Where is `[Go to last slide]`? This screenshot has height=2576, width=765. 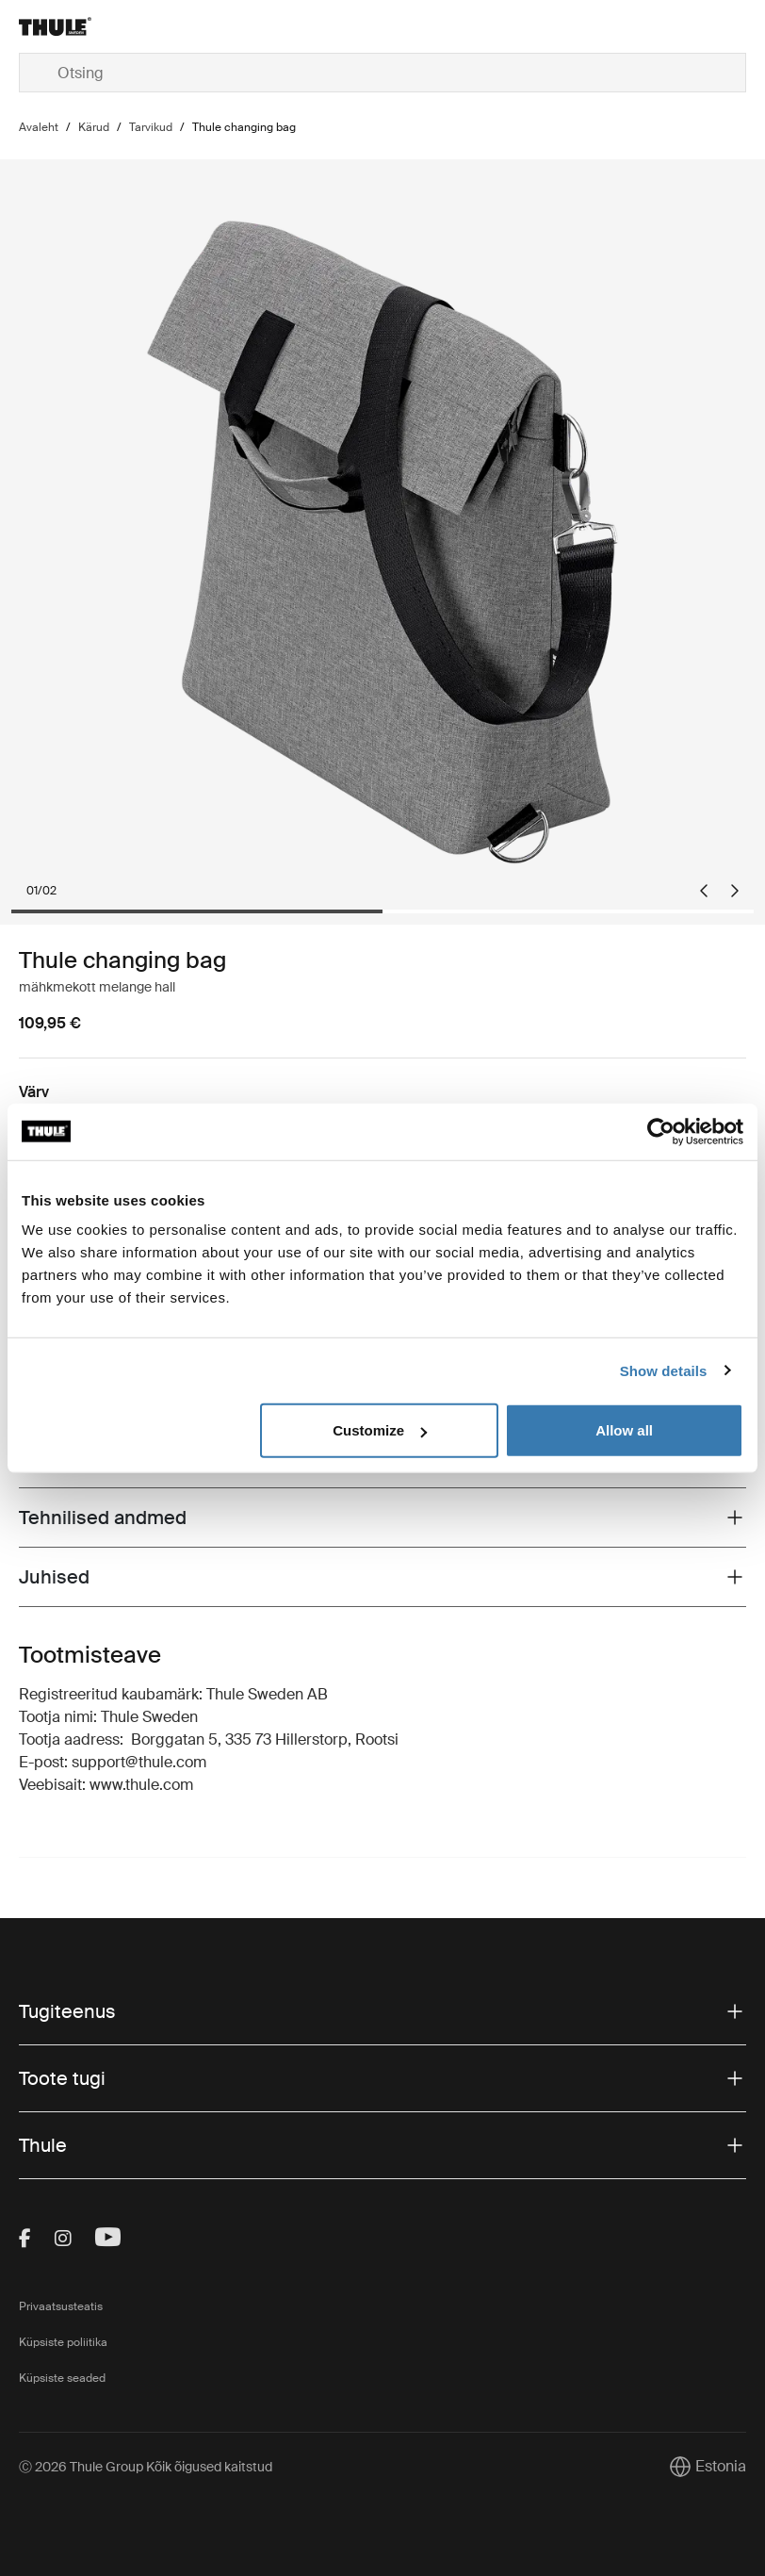
[Go to last slide] is located at coordinates (703, 890).